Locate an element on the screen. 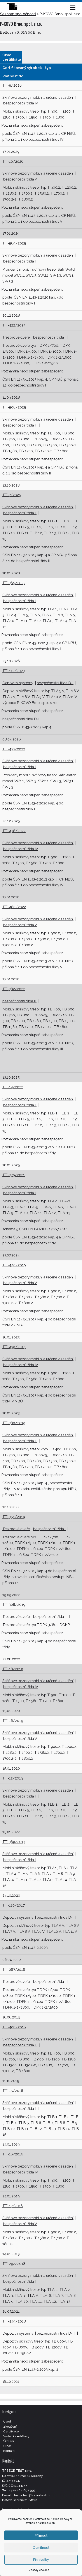  trezortest@trezortest.cz is located at coordinates (32, 2495).